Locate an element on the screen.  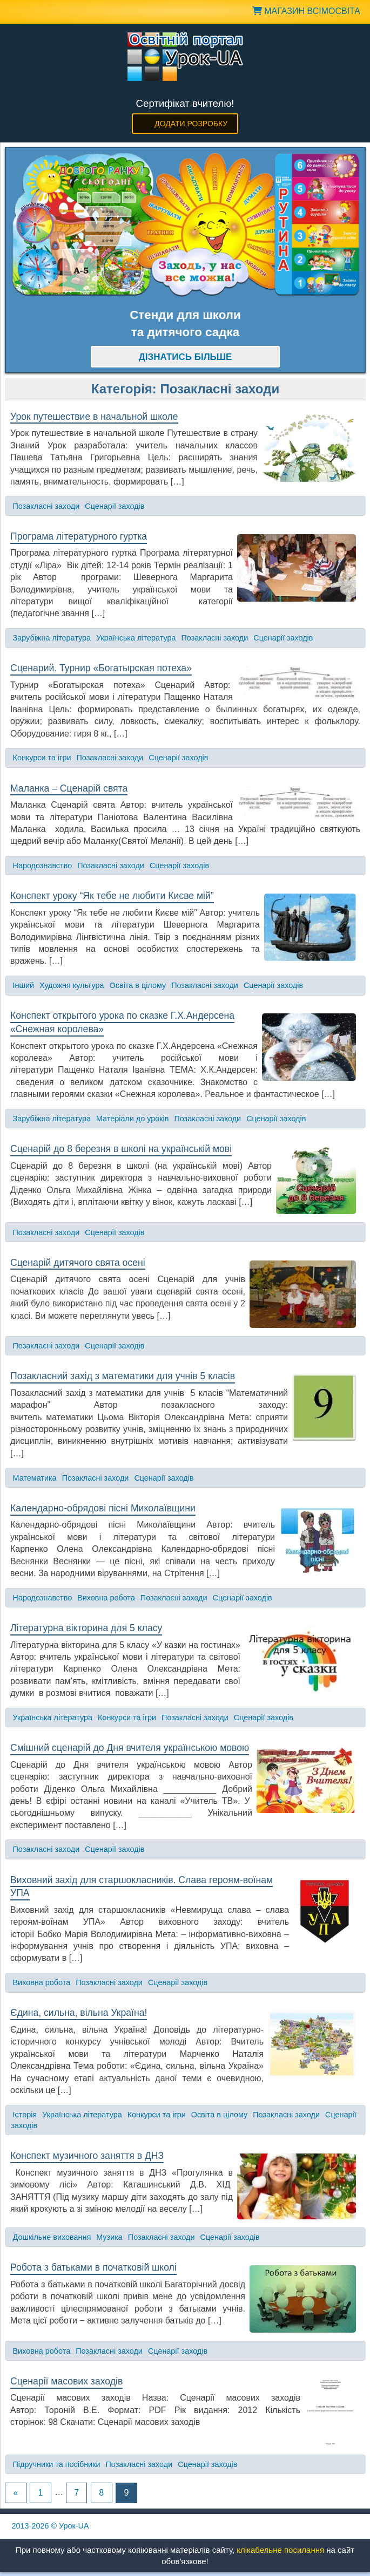
Смішний сценарій до Дня вчителя українською мовою is located at coordinates (129, 1747).